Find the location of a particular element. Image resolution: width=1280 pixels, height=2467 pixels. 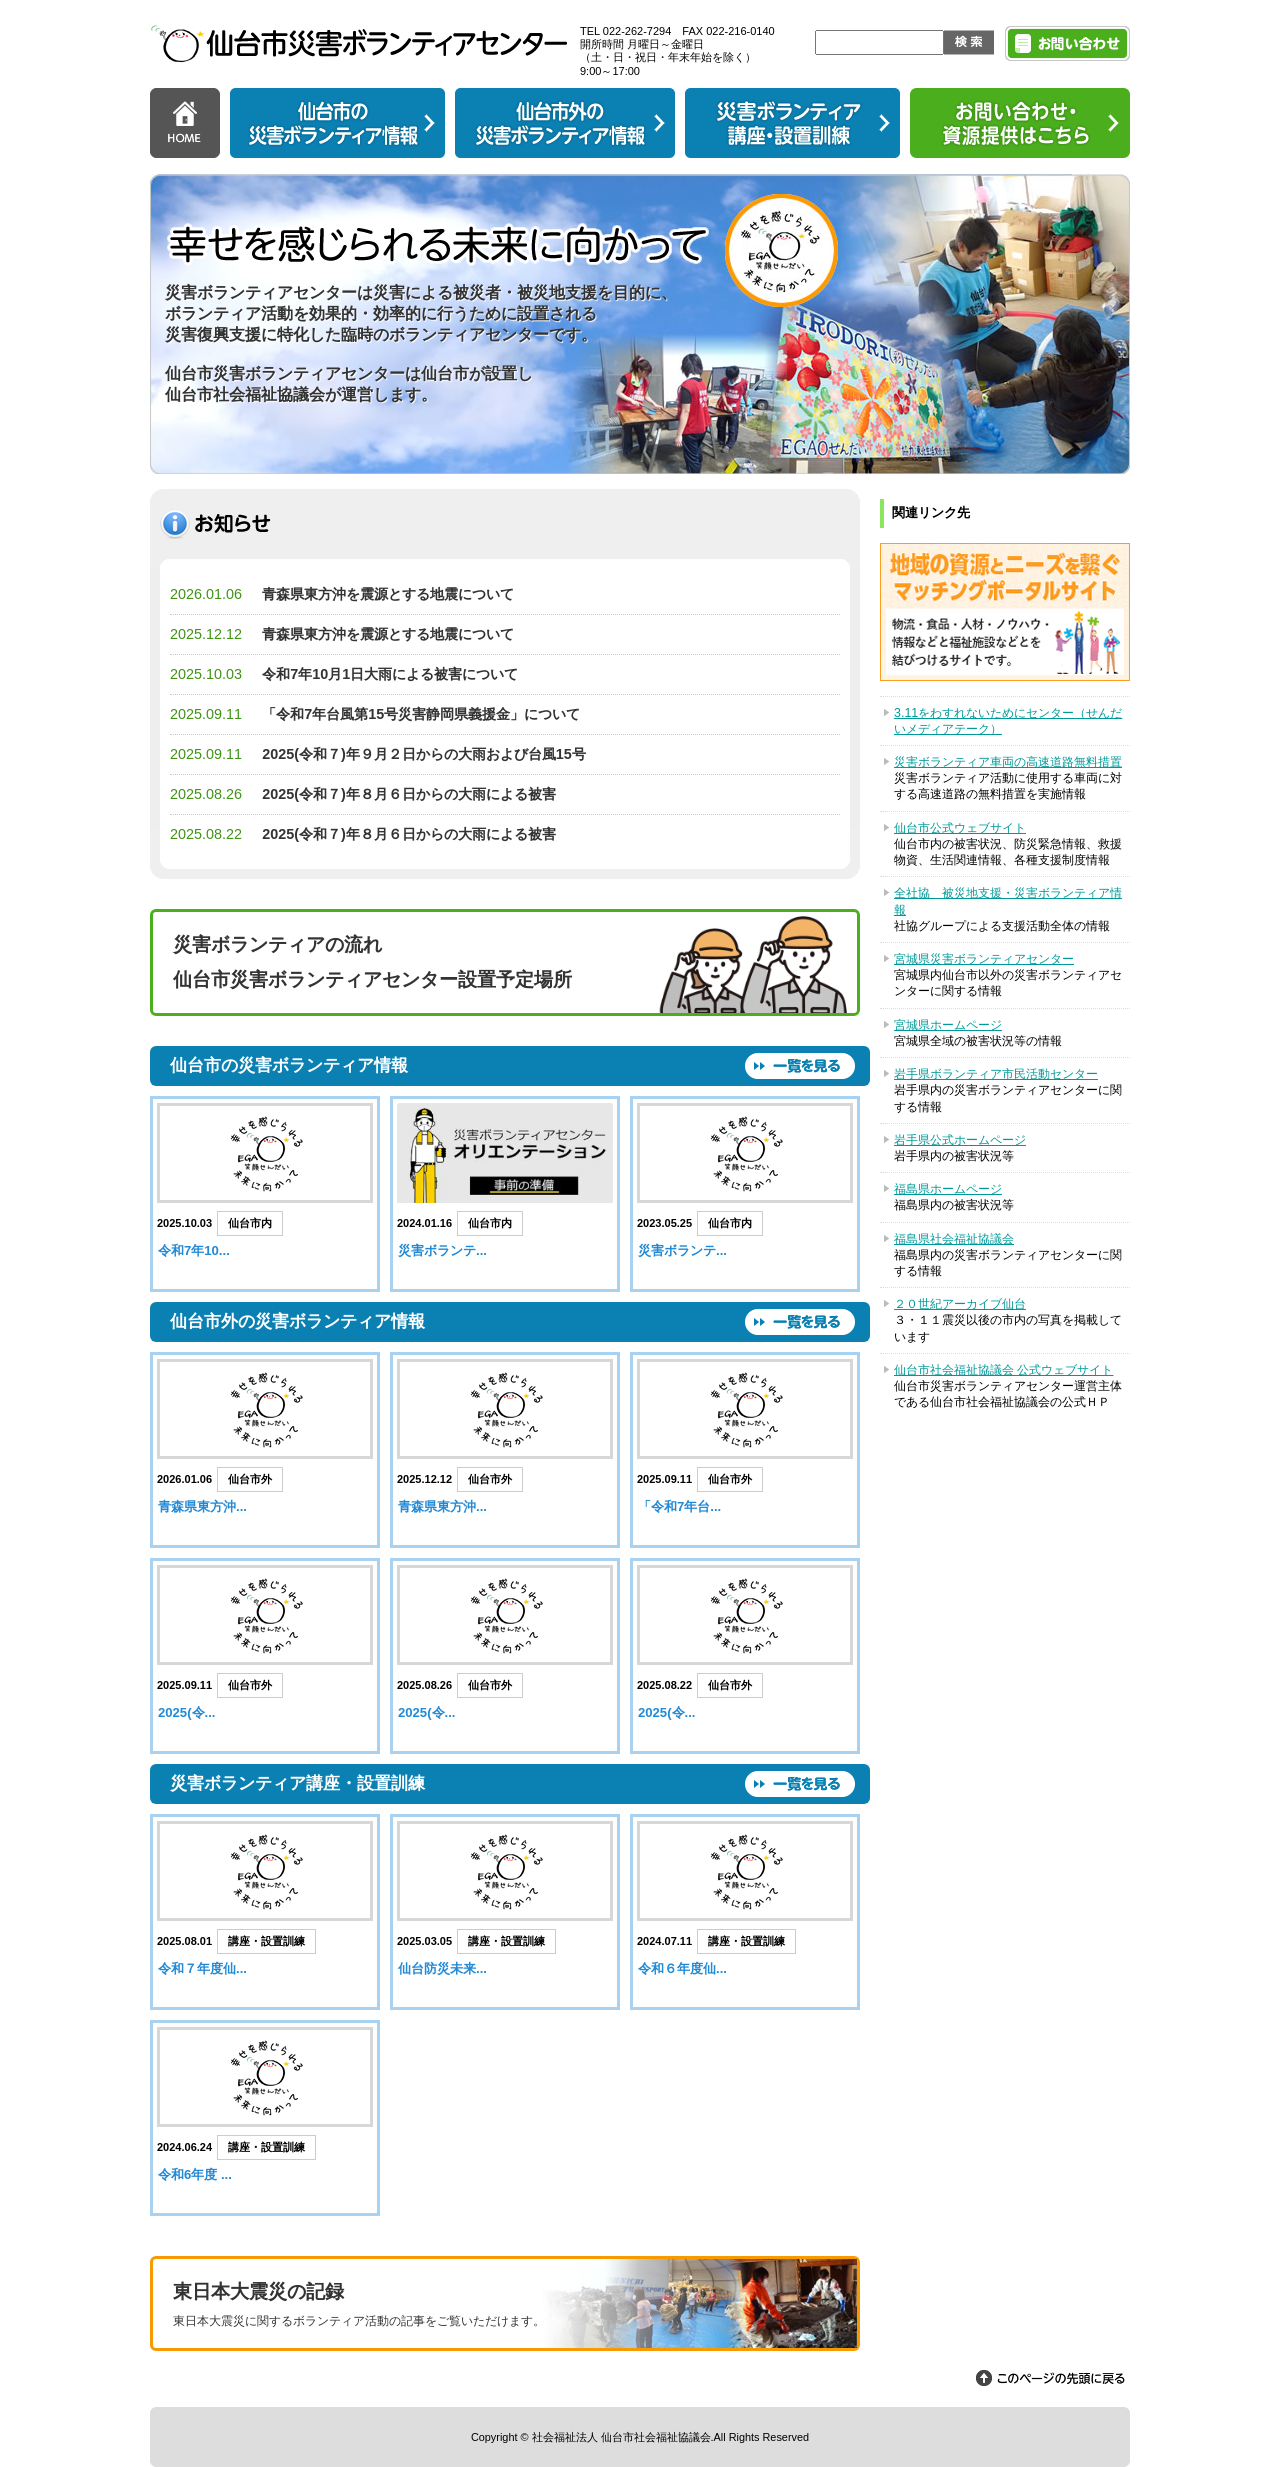

災害ボランテ... is located at coordinates (442, 1250).